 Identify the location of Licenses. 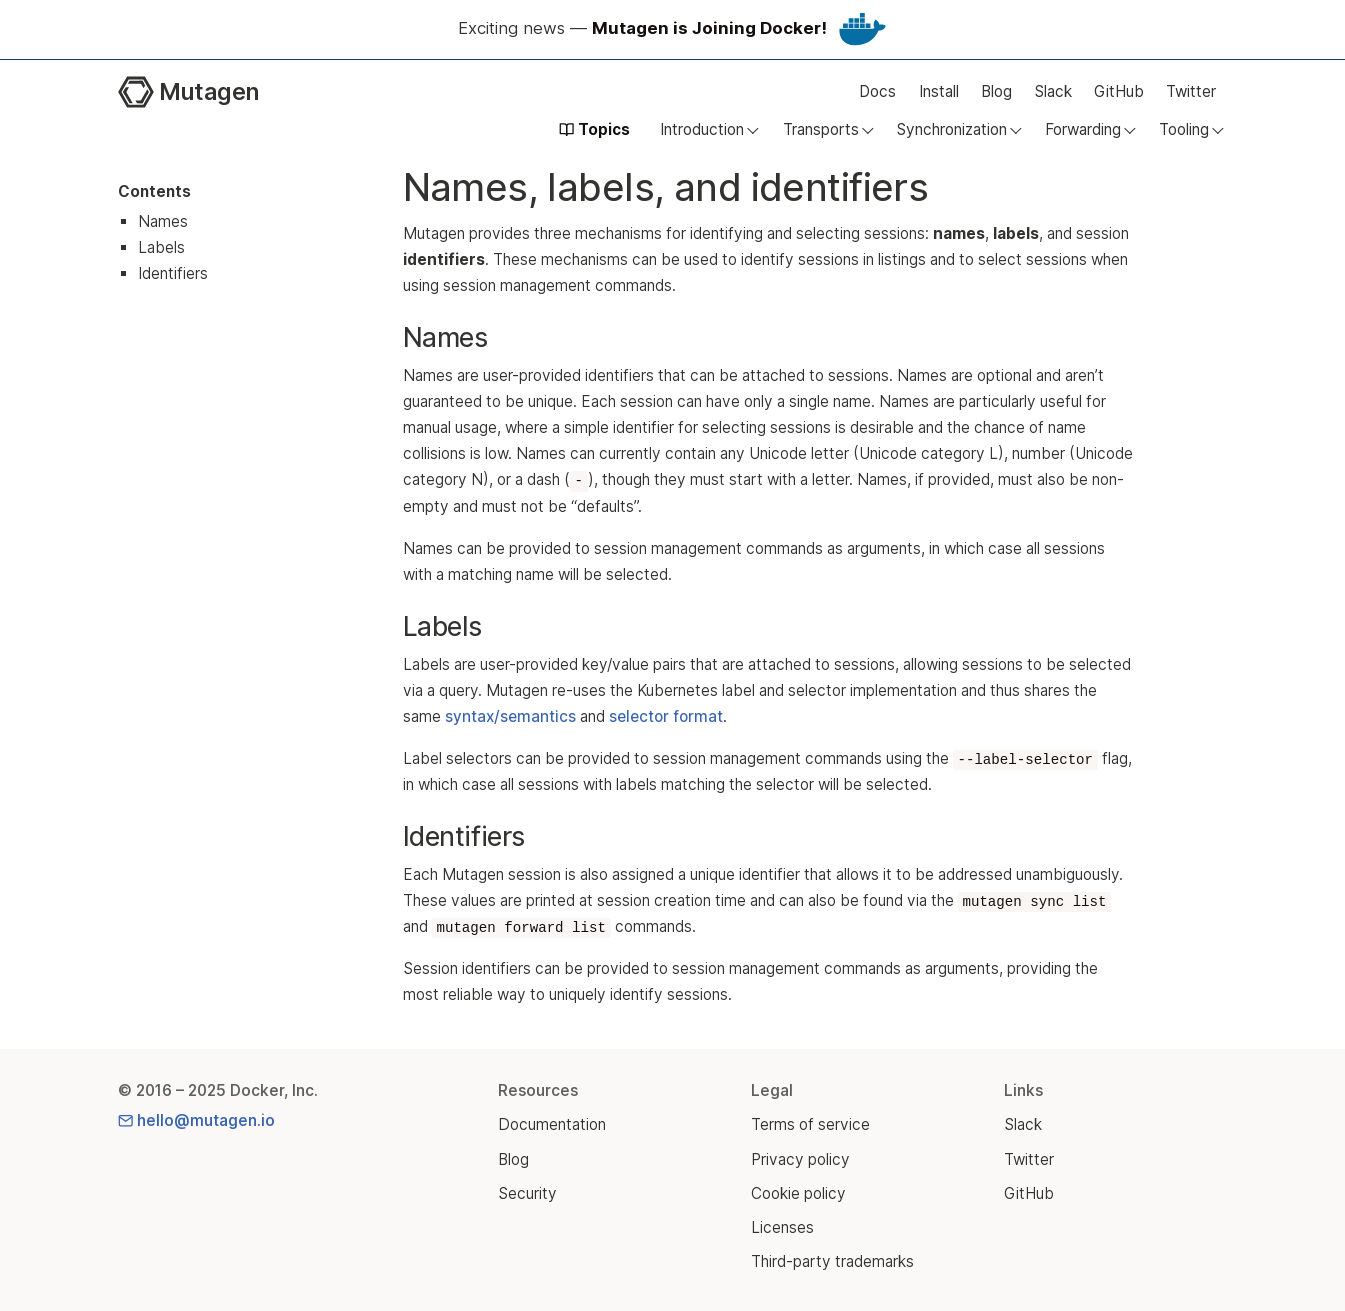
(782, 1227).